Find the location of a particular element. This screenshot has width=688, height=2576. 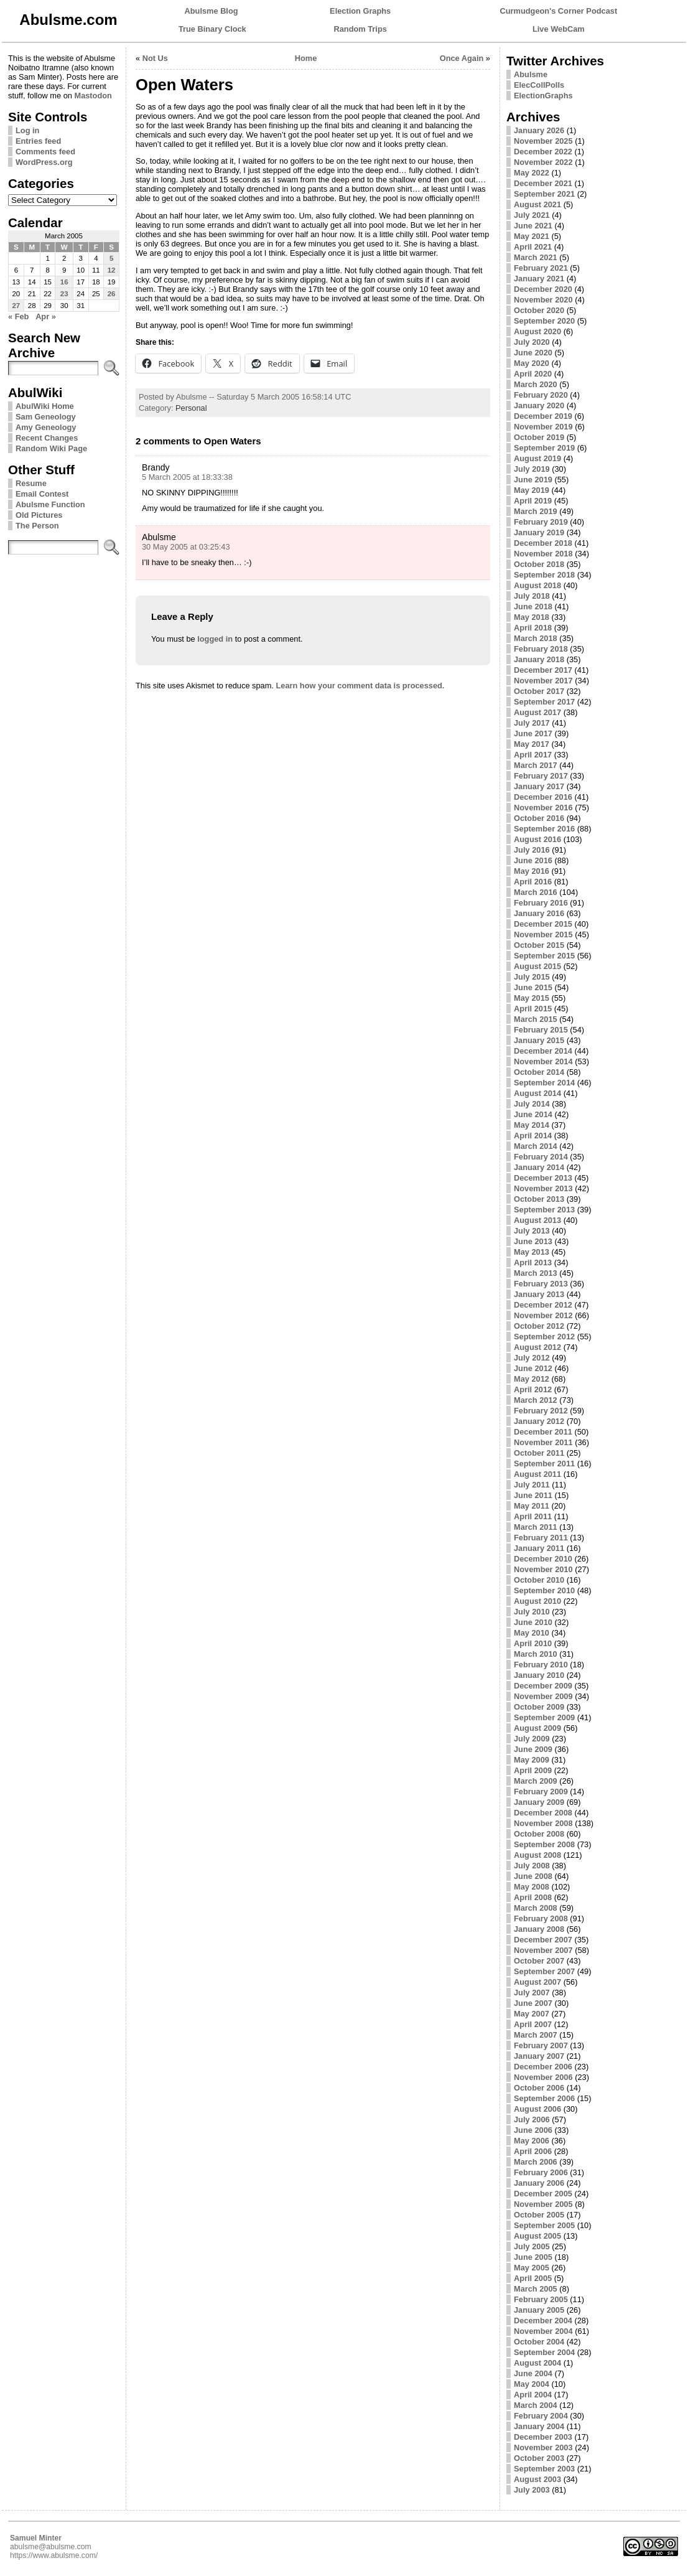

March 2005 is located at coordinates (535, 2288).